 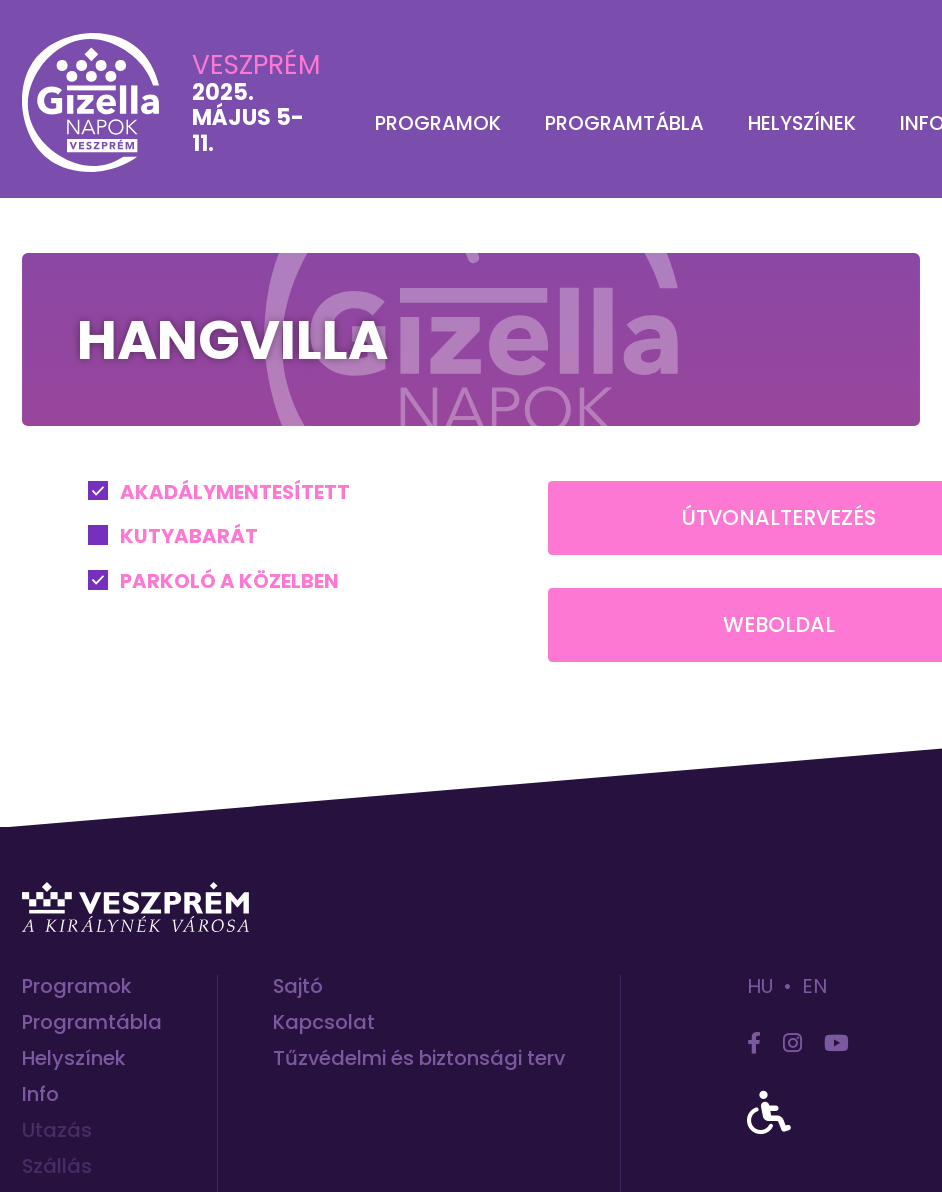 I want to click on Tűzvédelmi és biztonsági terv [menuitem], so click(x=419, y=1058).